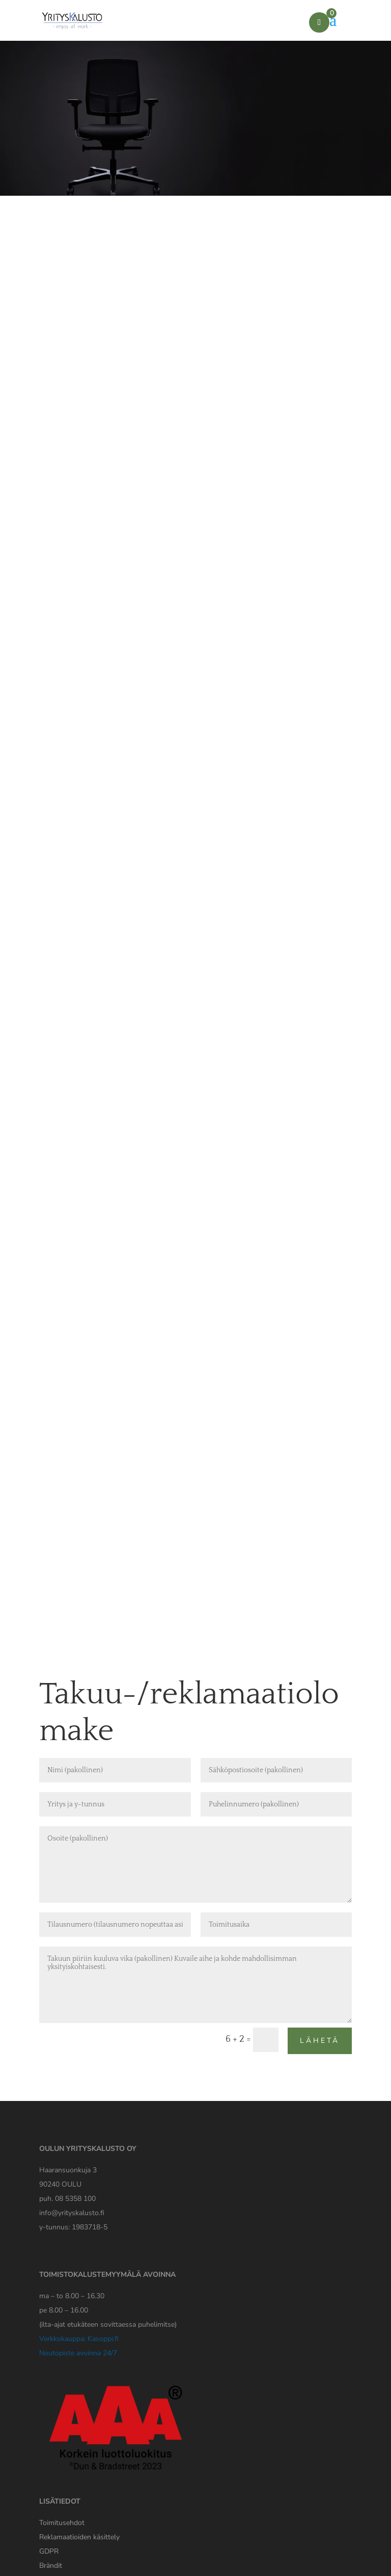  What do you see at coordinates (50, 2565) in the screenshot?
I see `Brändit` at bounding box center [50, 2565].